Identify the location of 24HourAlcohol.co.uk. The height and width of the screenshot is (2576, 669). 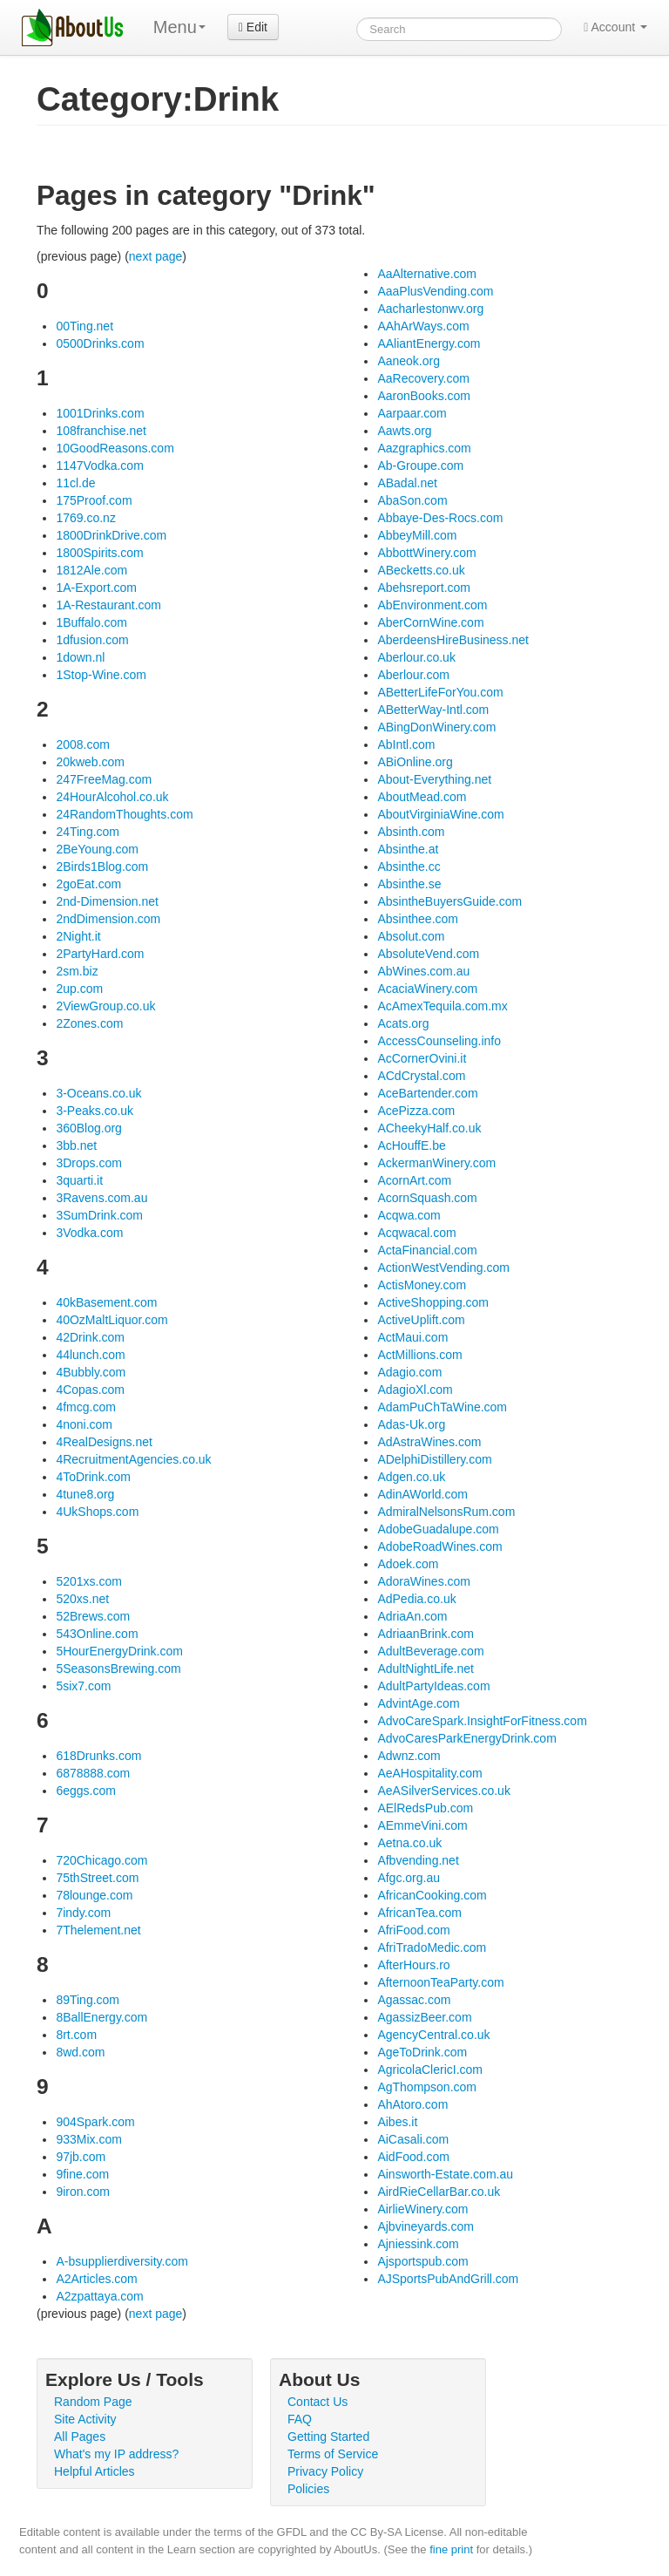
(112, 797).